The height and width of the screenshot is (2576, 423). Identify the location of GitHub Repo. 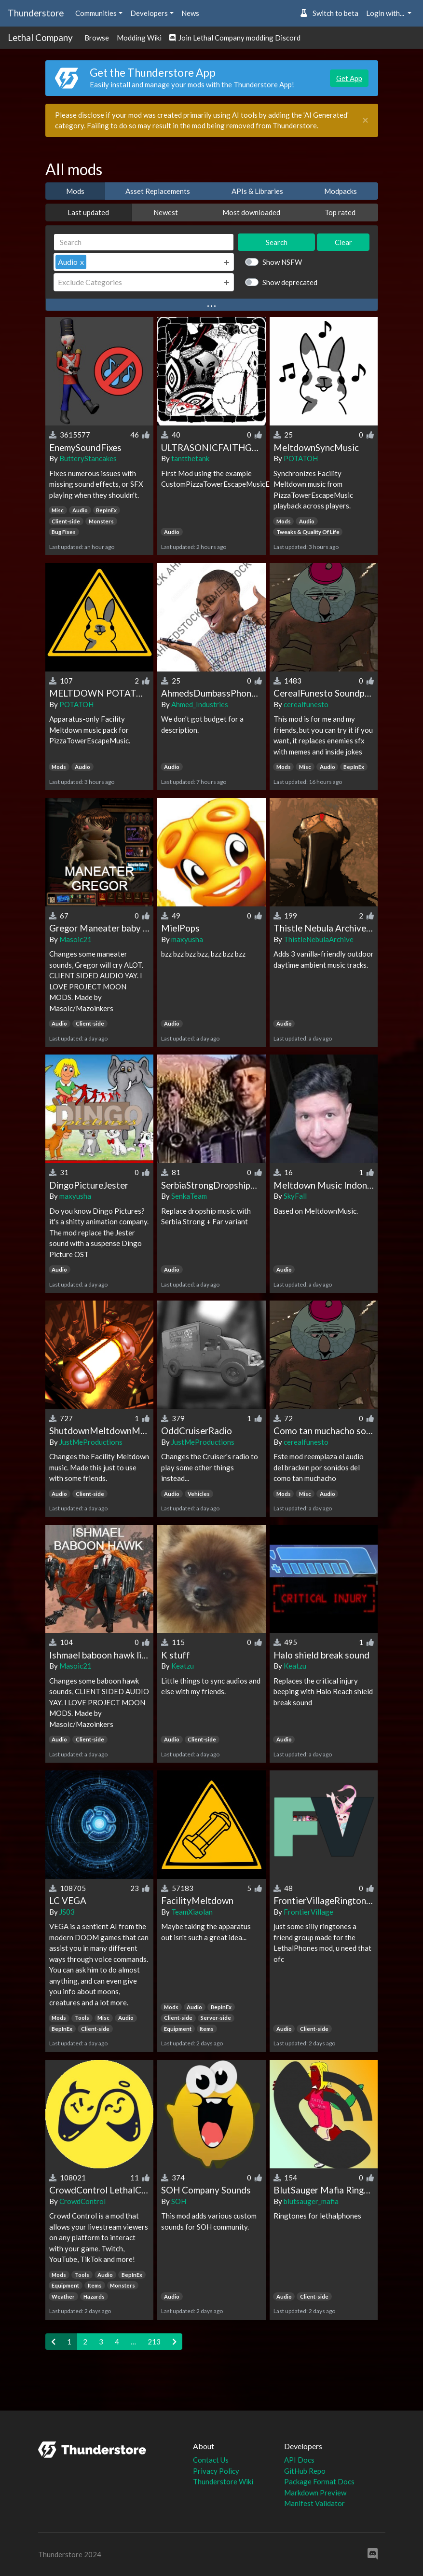
(305, 2470).